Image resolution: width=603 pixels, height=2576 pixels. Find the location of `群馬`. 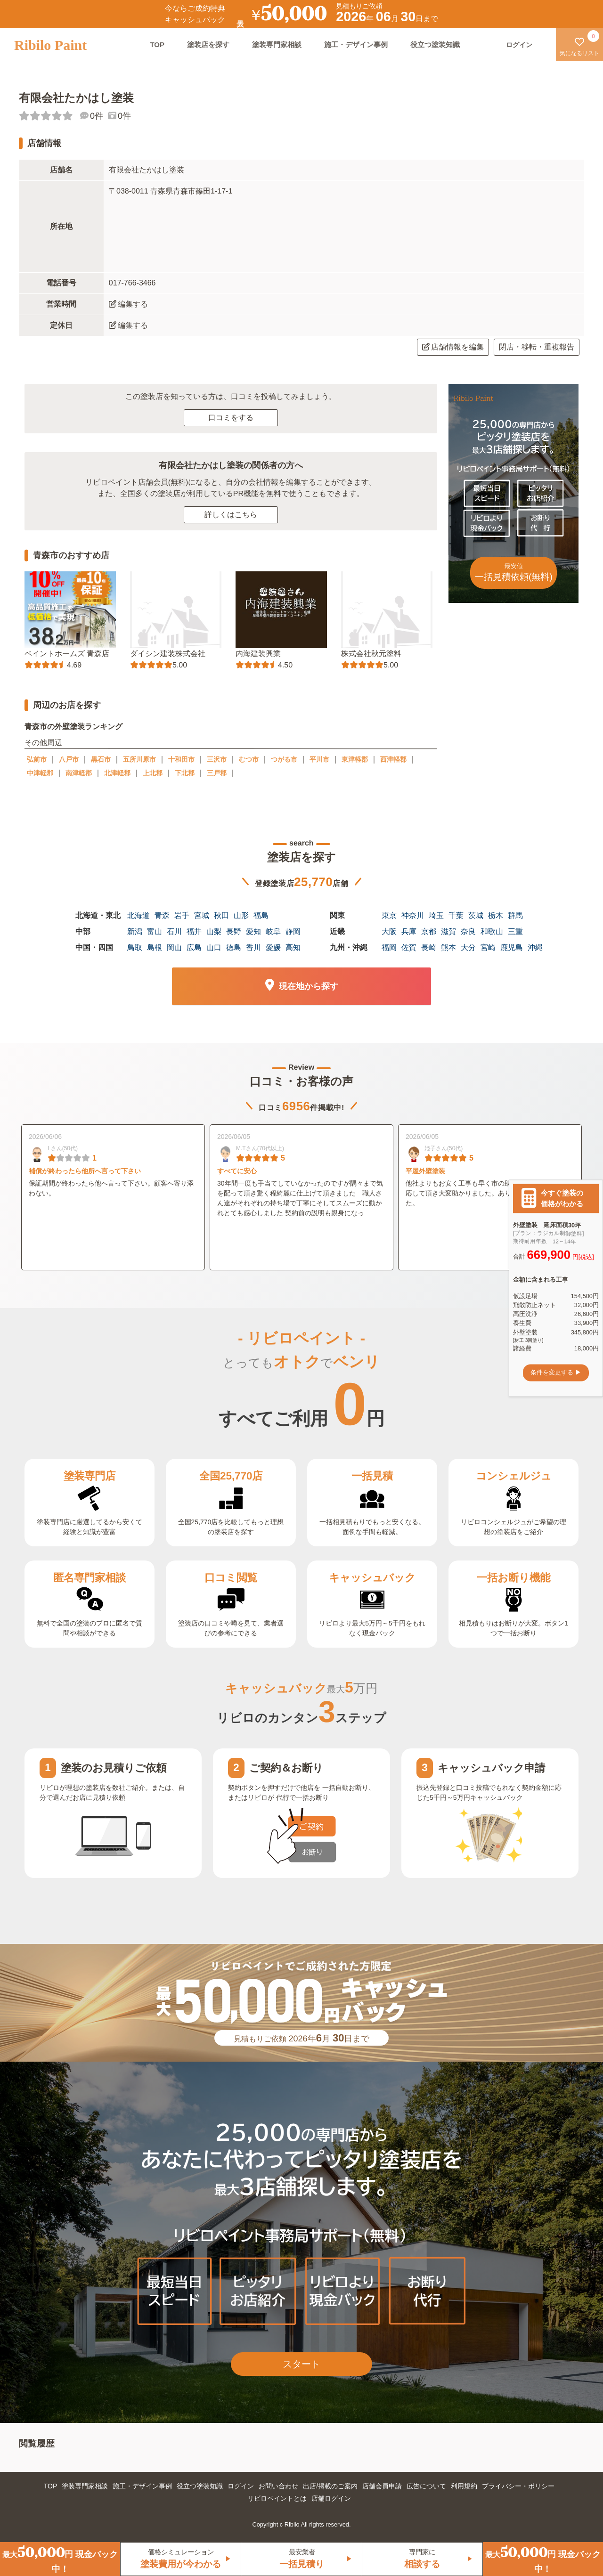

群馬 is located at coordinates (515, 915).